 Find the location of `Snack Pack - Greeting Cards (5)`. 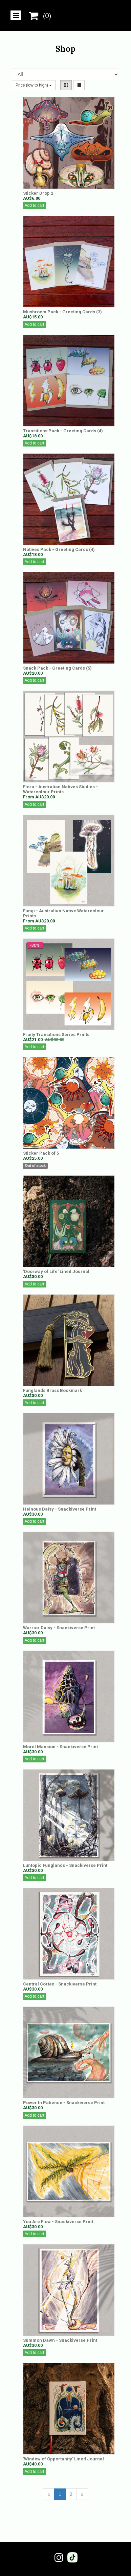

Snack Pack - Greeting Cards (5) is located at coordinates (57, 668).